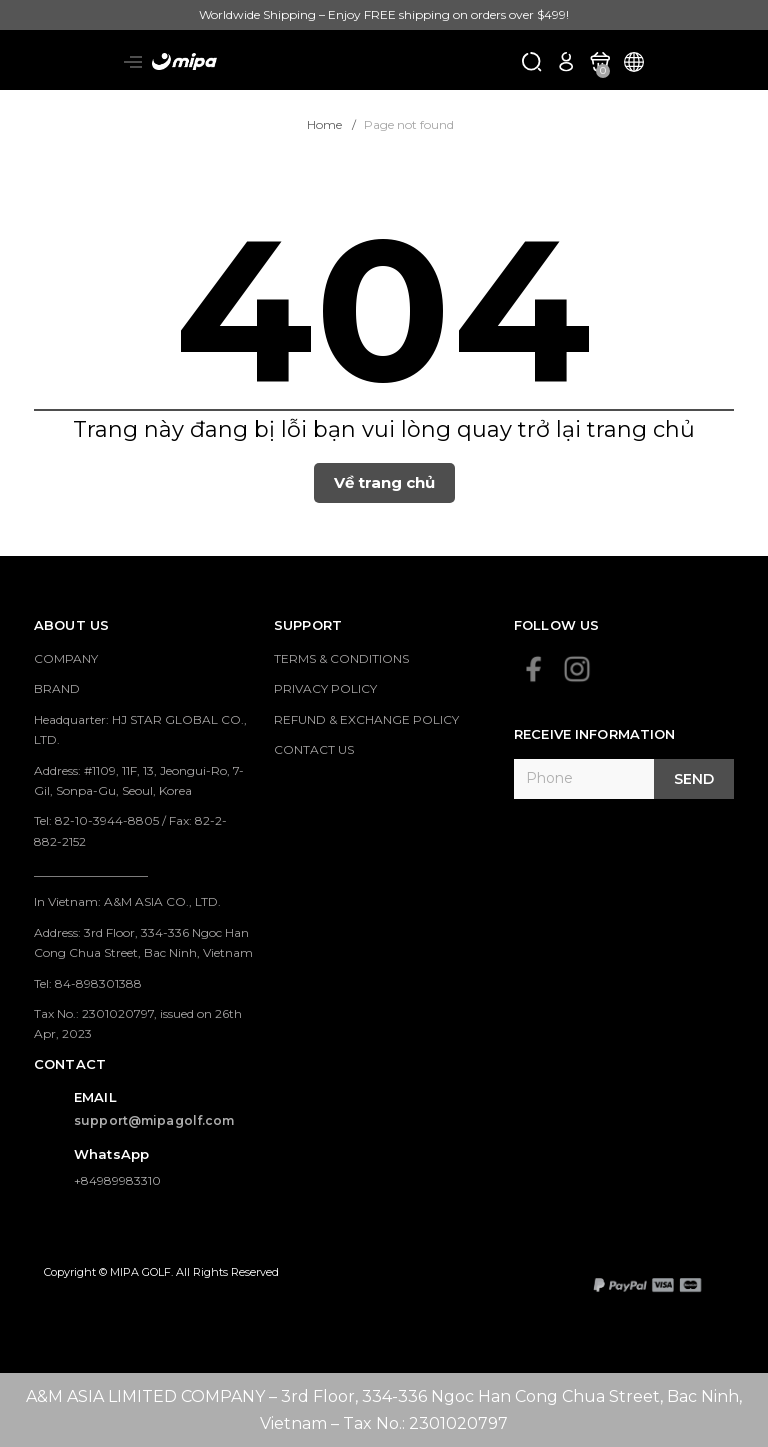 The height and width of the screenshot is (1447, 768). Describe the element at coordinates (325, 688) in the screenshot. I see `PRIVACY POLICY` at that location.